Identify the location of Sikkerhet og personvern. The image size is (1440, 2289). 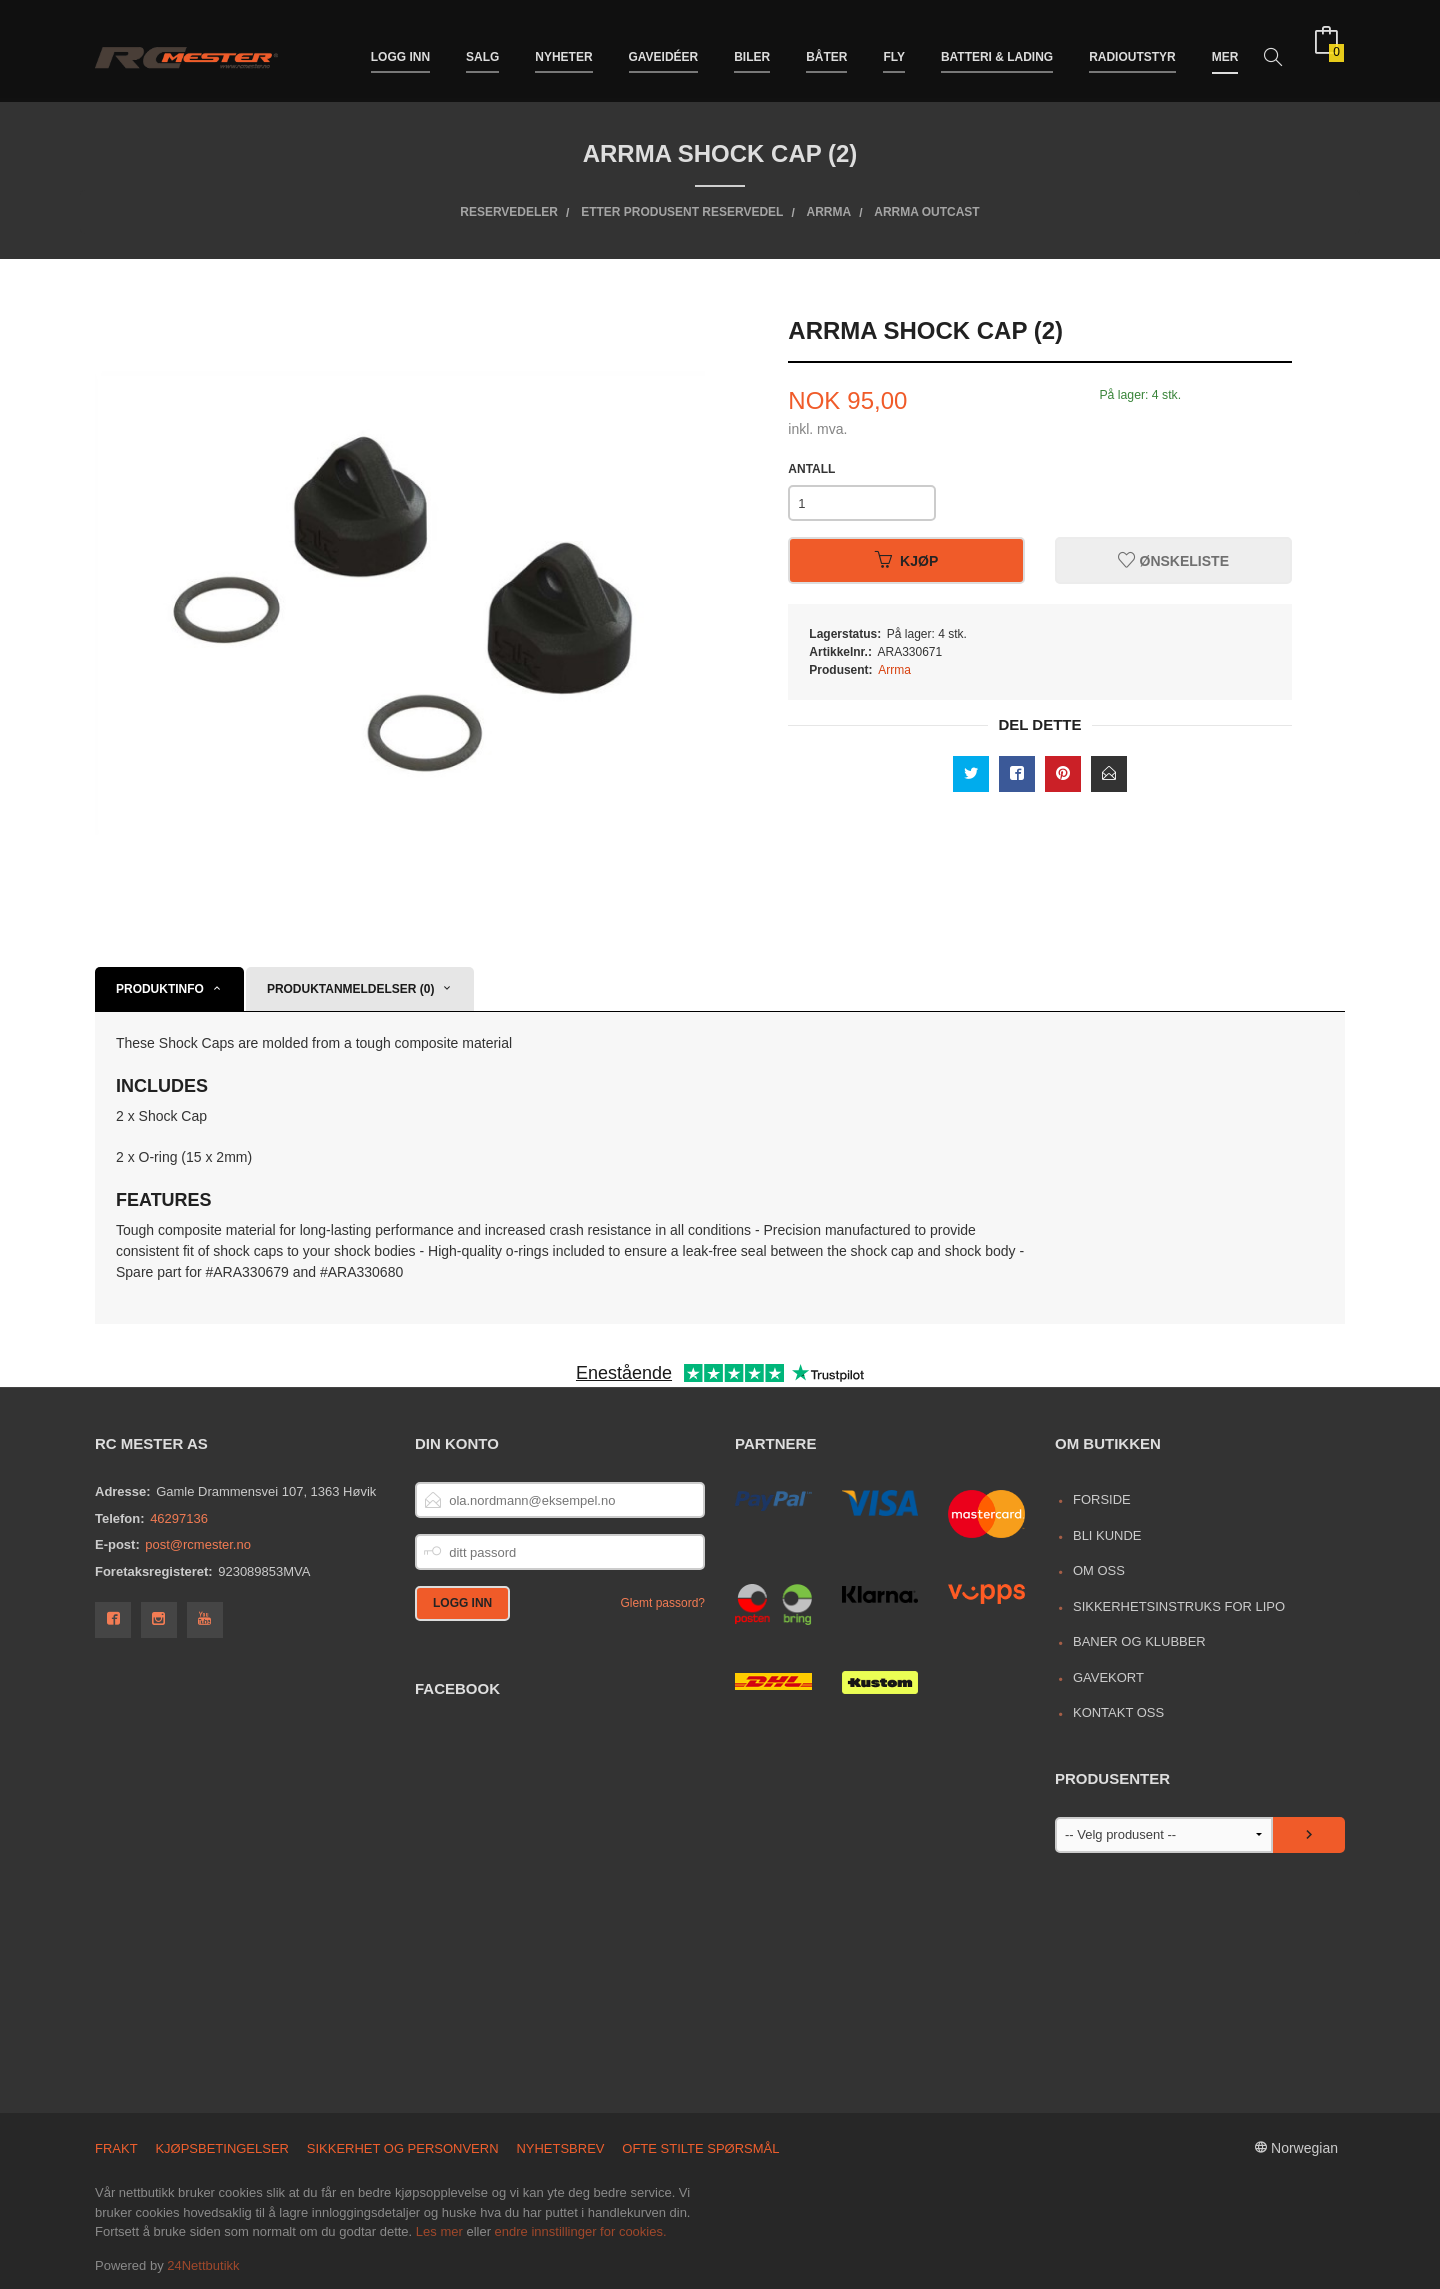
(403, 2148).